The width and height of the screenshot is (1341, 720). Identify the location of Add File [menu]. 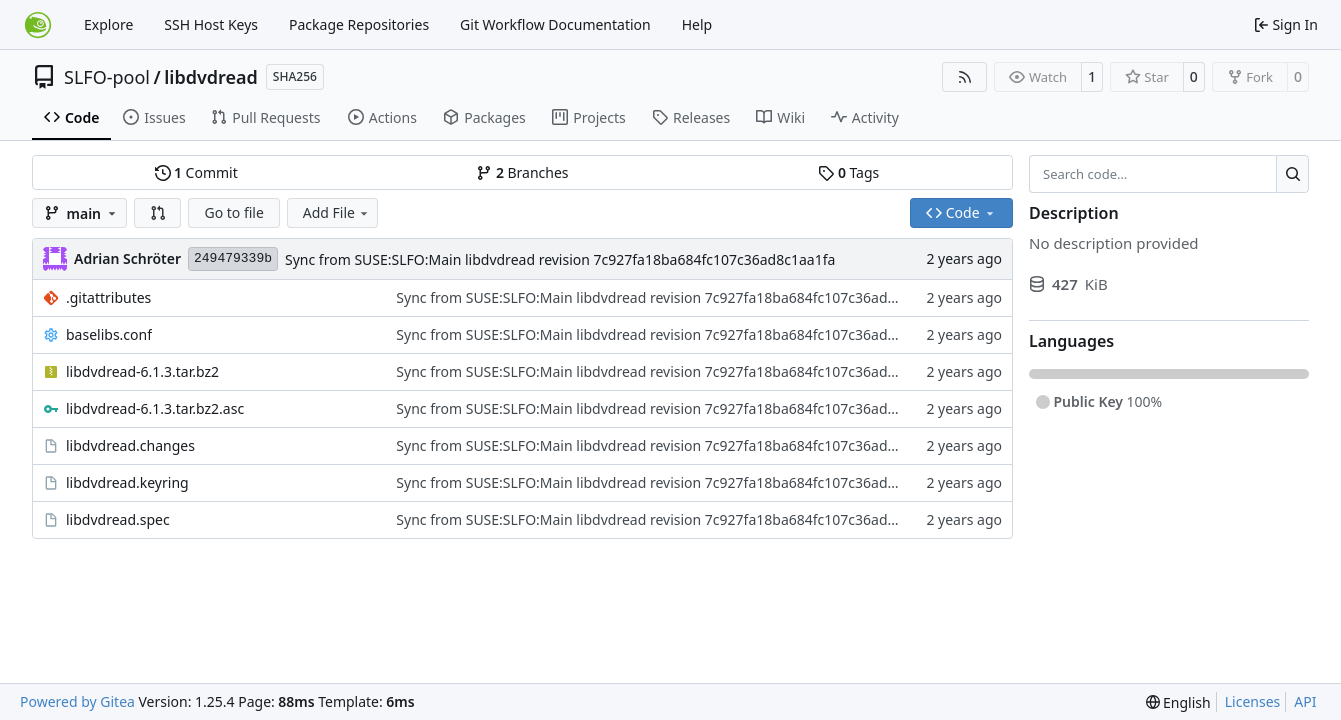
(337, 212).